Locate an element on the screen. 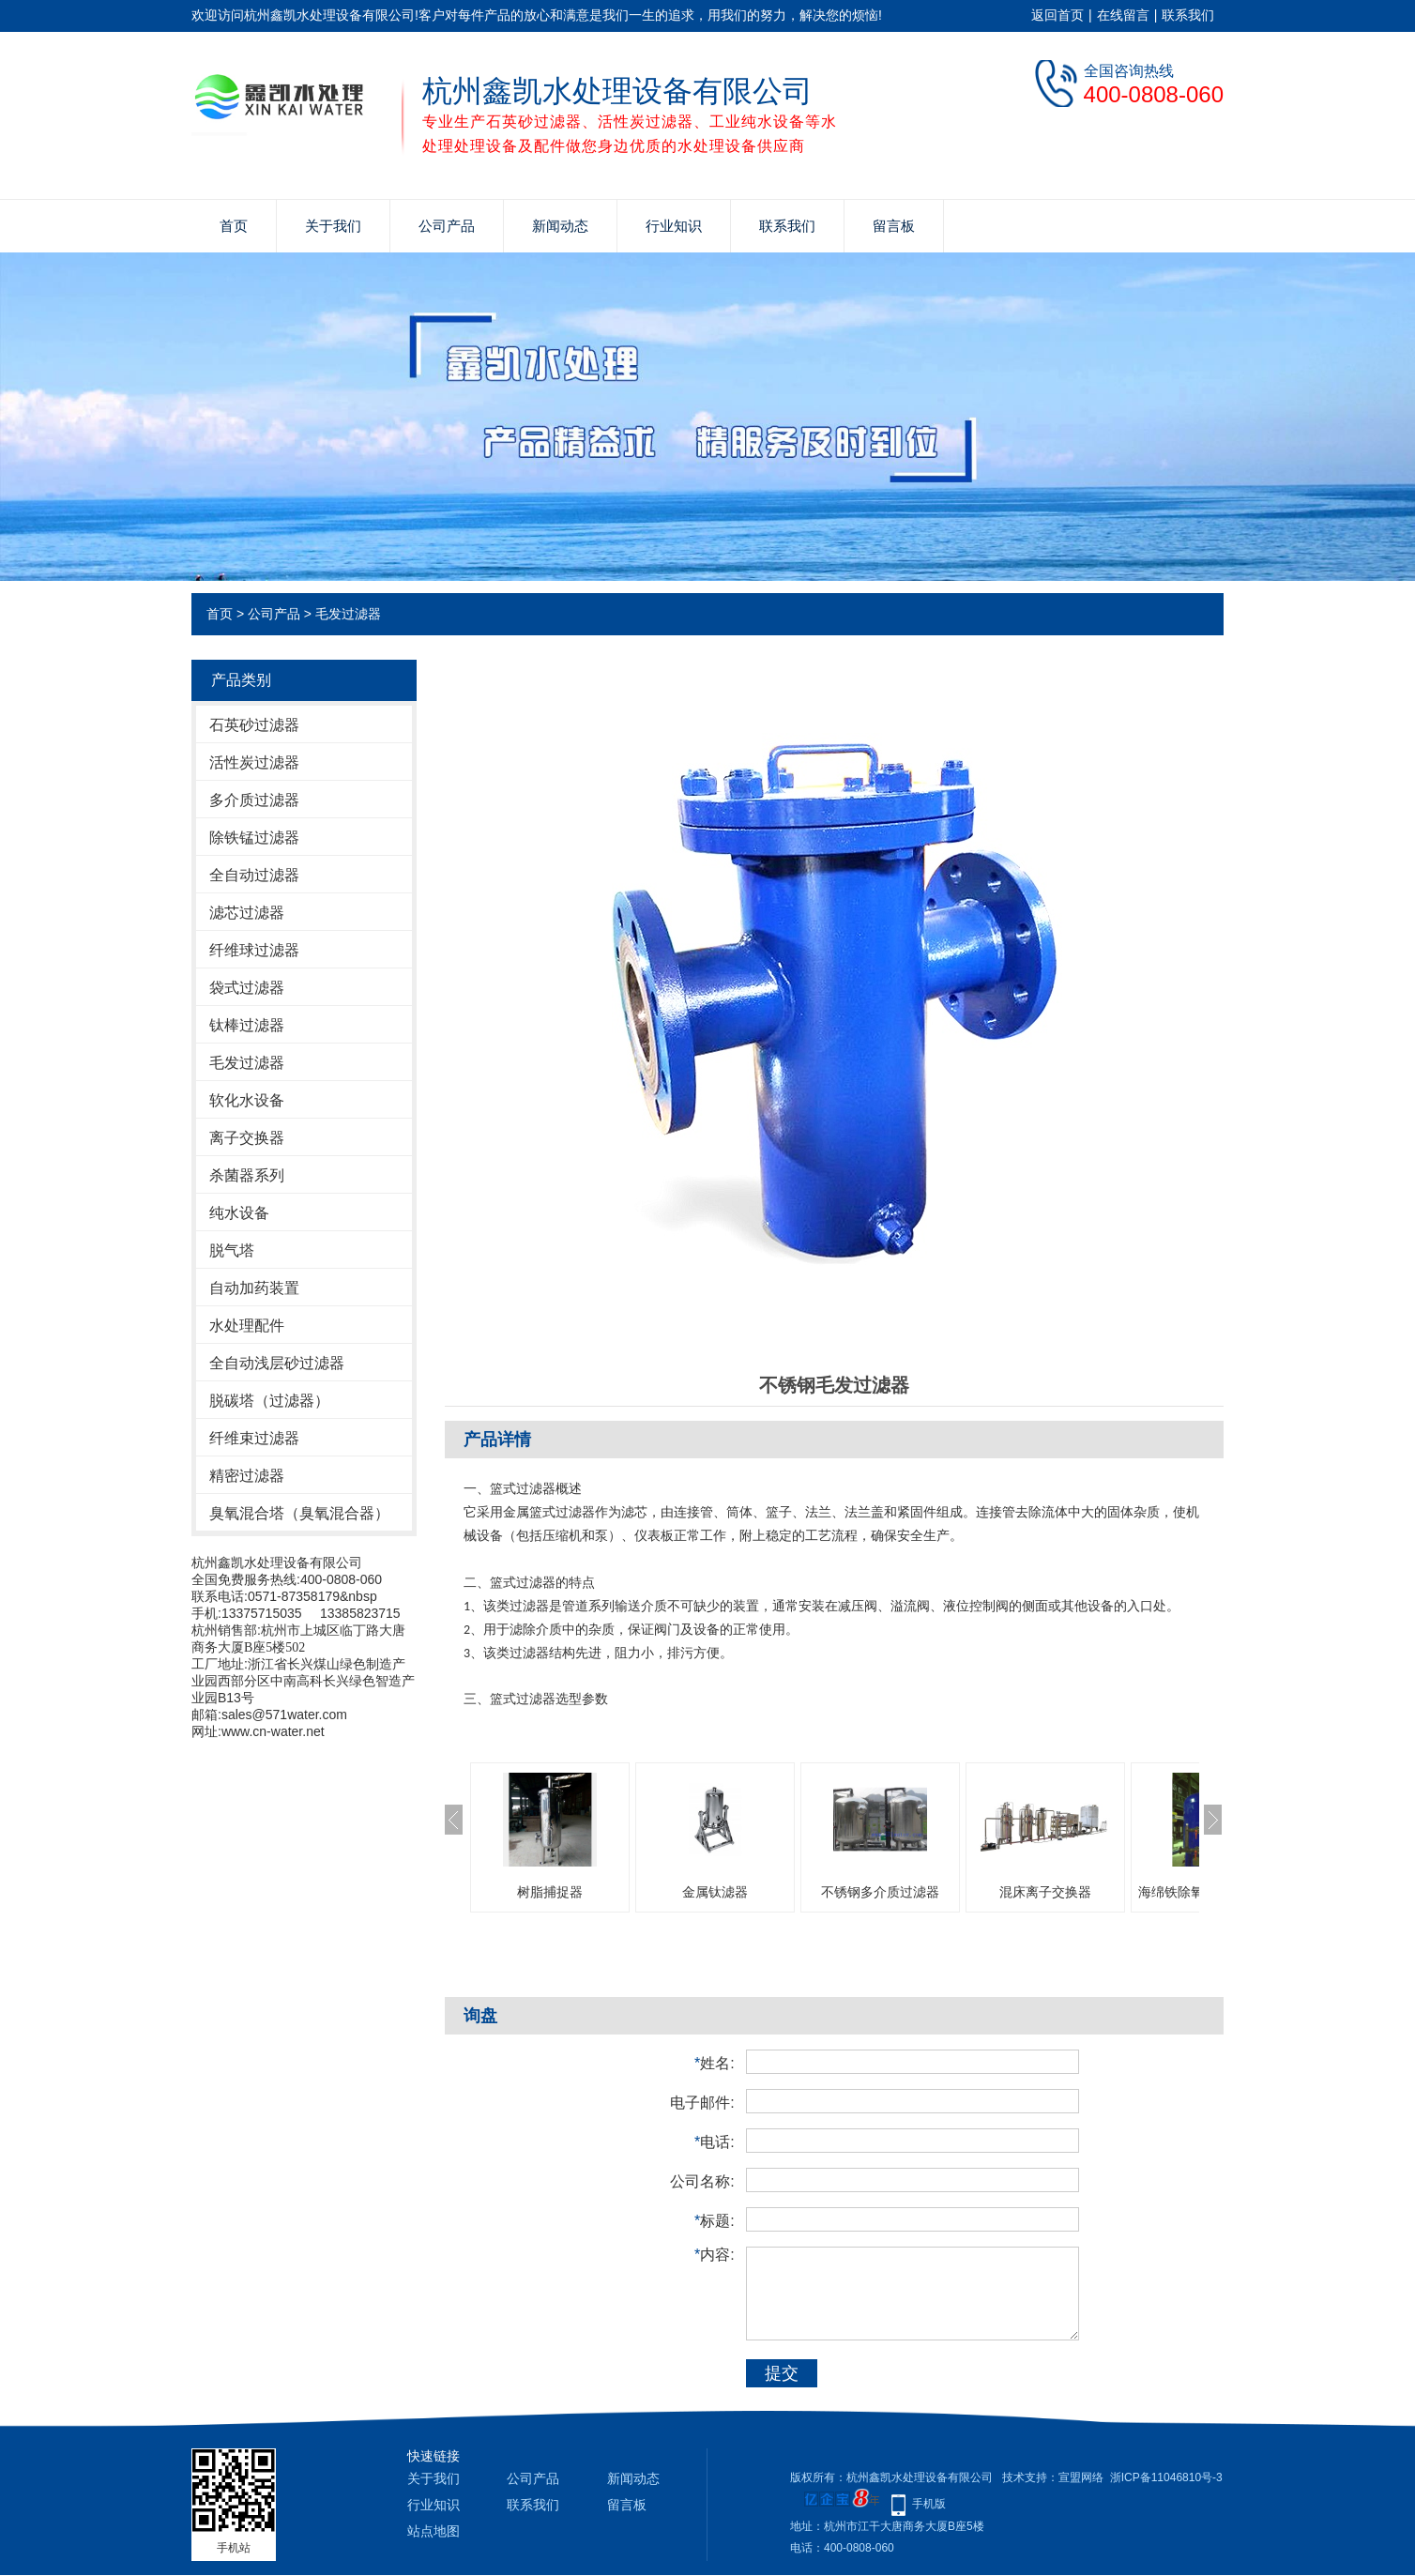 The height and width of the screenshot is (2576, 1415). 全自动浅层砂过滤器 is located at coordinates (276, 1363).